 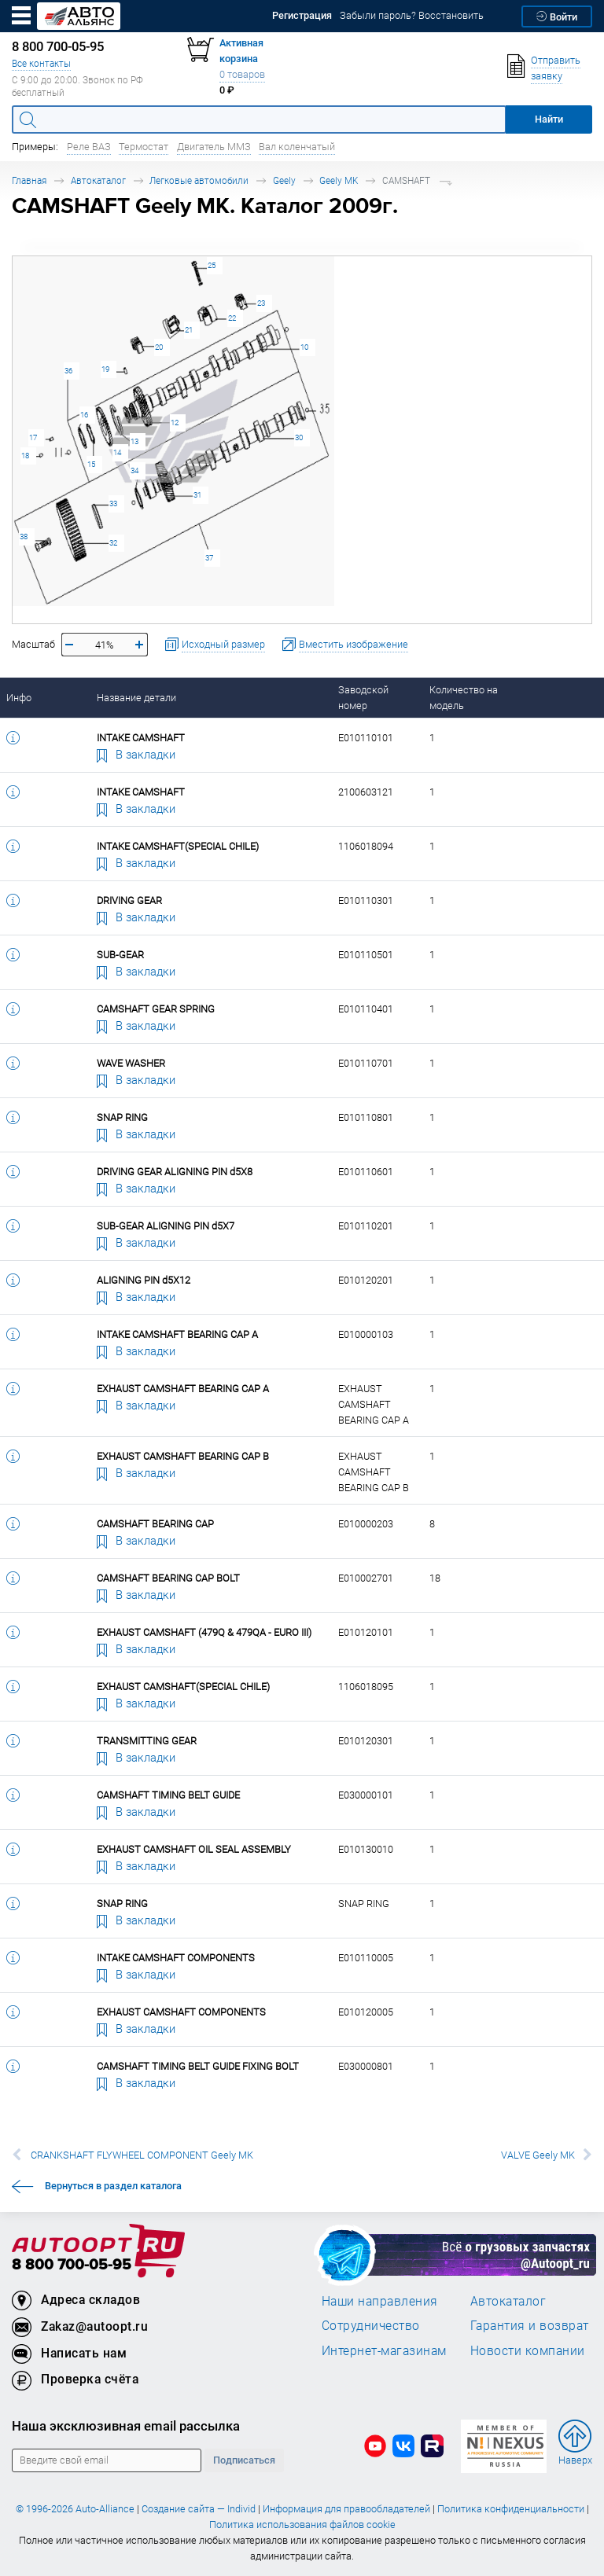 What do you see at coordinates (209, 558) in the screenshot?
I see `37` at bounding box center [209, 558].